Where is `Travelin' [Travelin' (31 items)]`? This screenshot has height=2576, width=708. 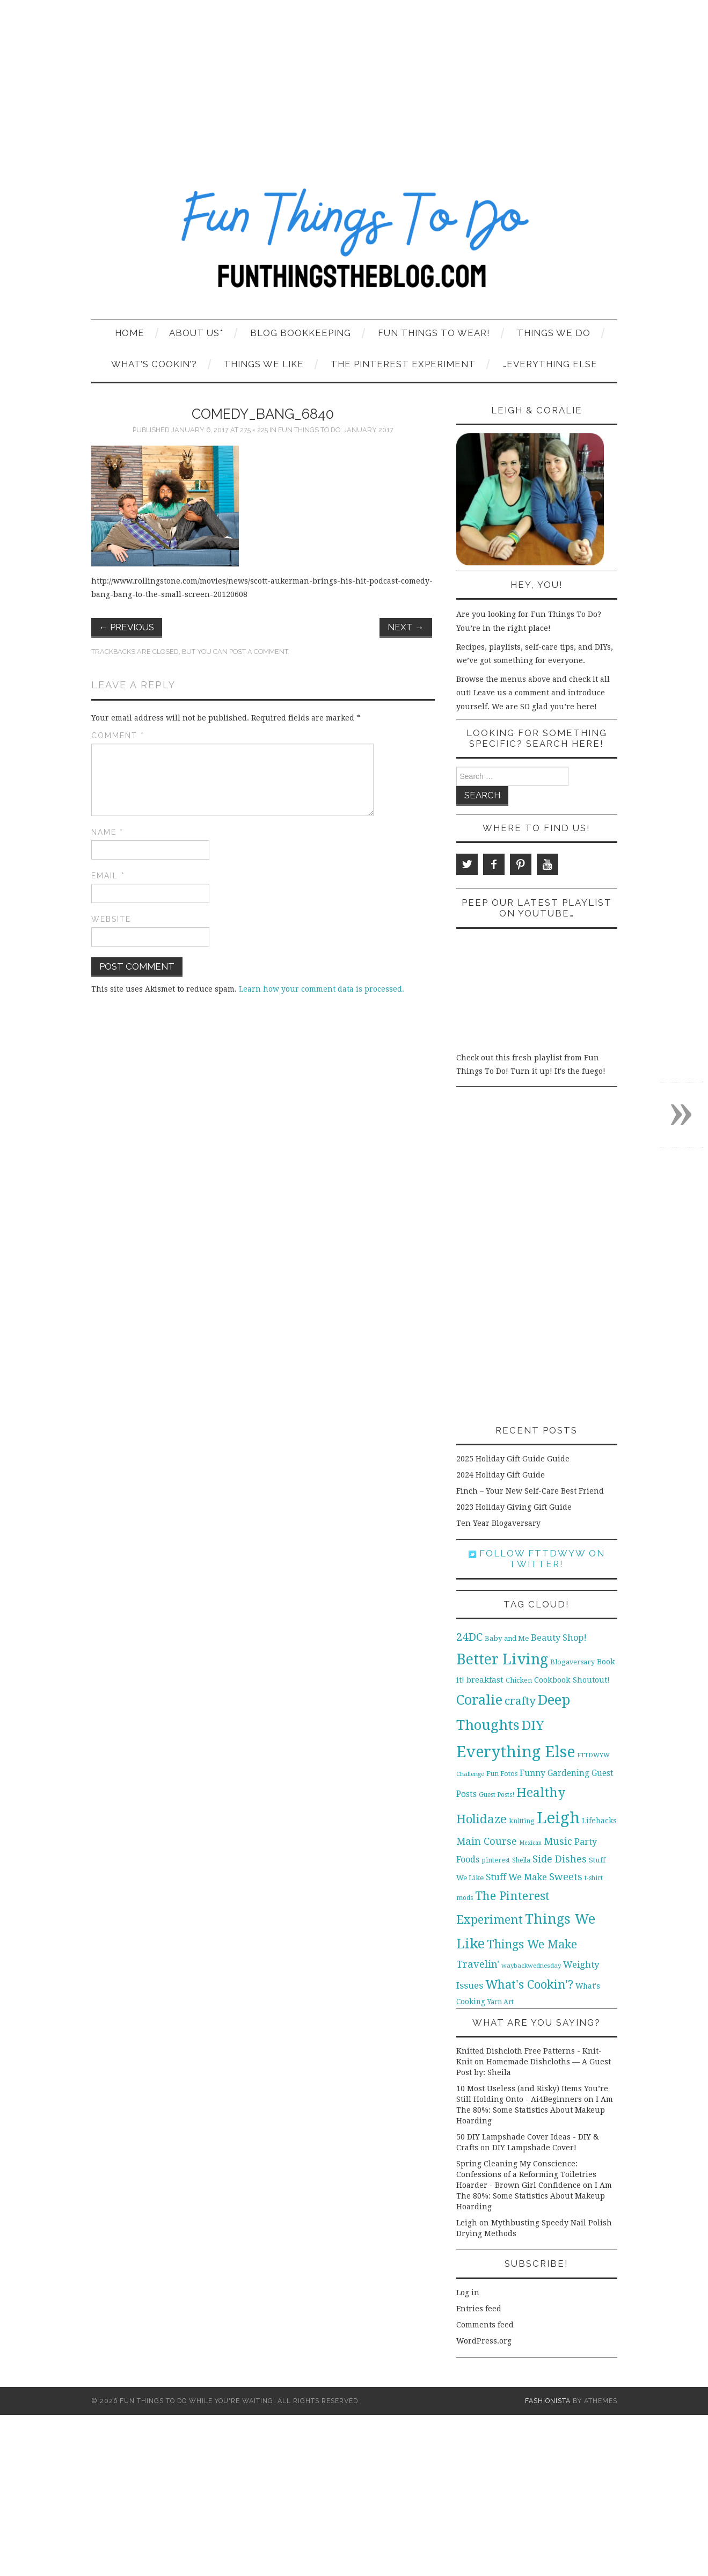
Travelin' [Travelin' (31 items)] is located at coordinates (477, 1964).